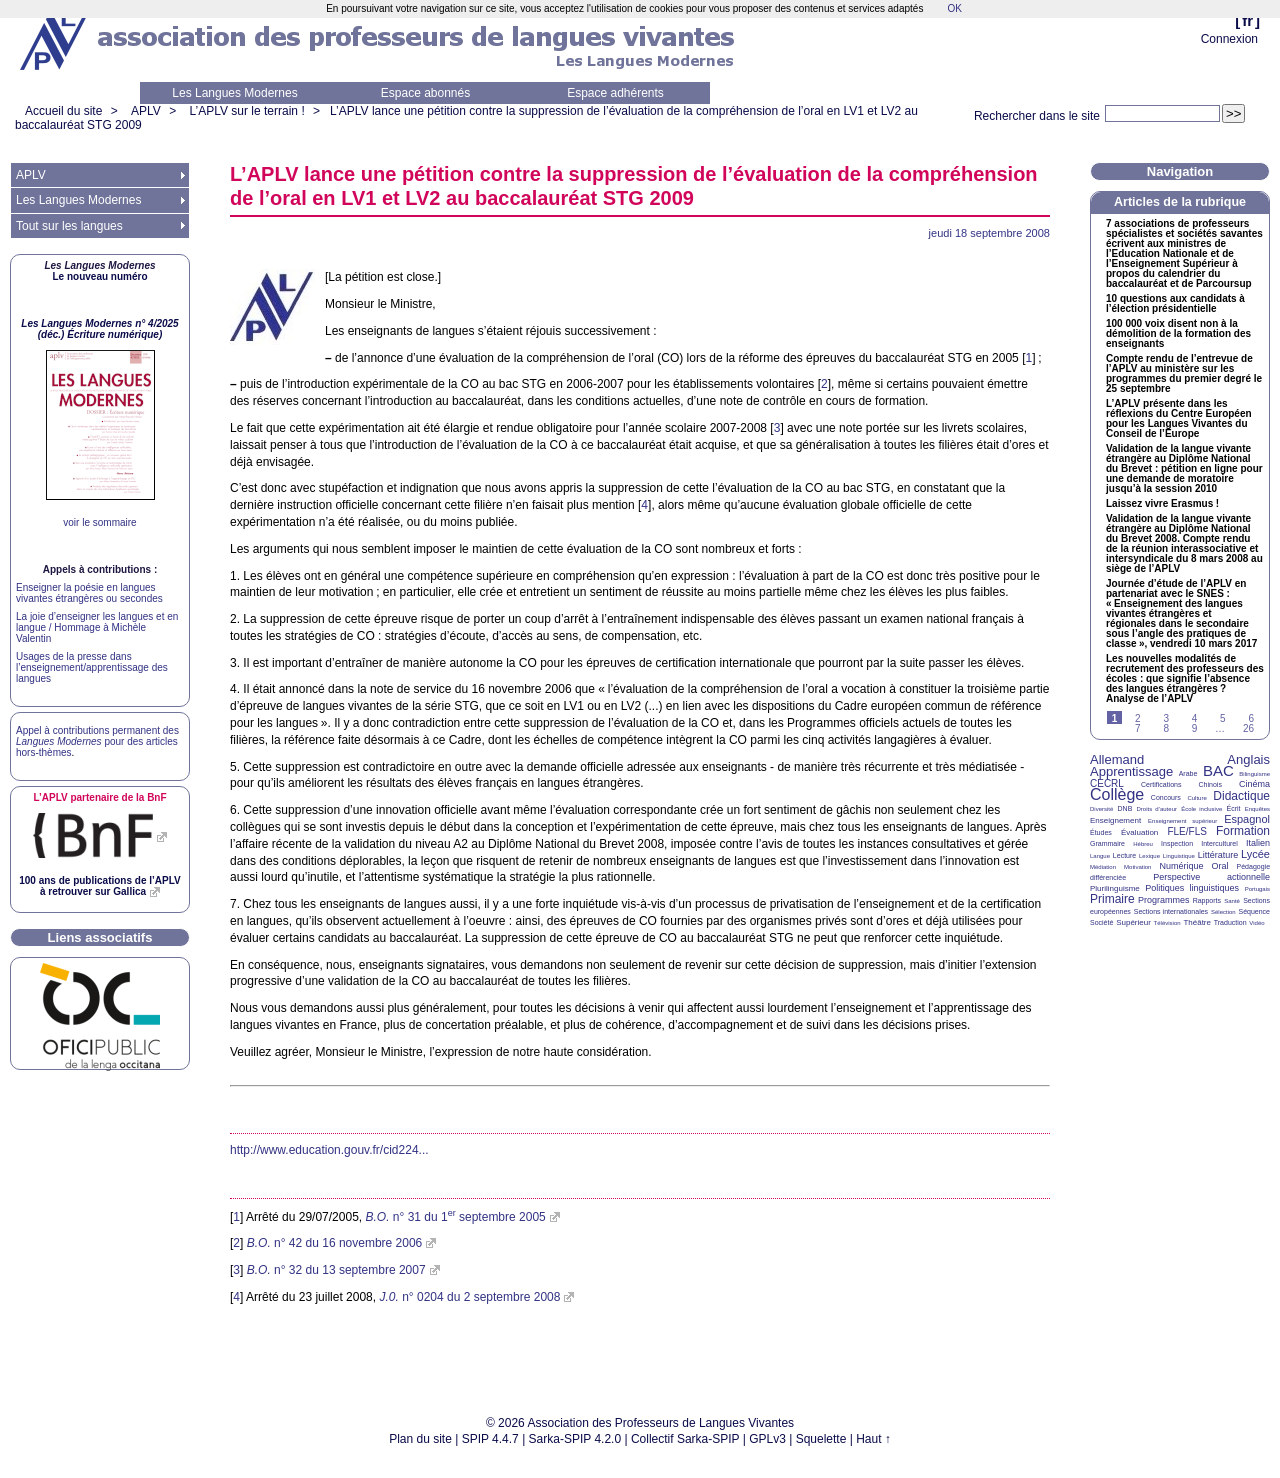  I want to click on FLE/FLS, so click(1186, 831).